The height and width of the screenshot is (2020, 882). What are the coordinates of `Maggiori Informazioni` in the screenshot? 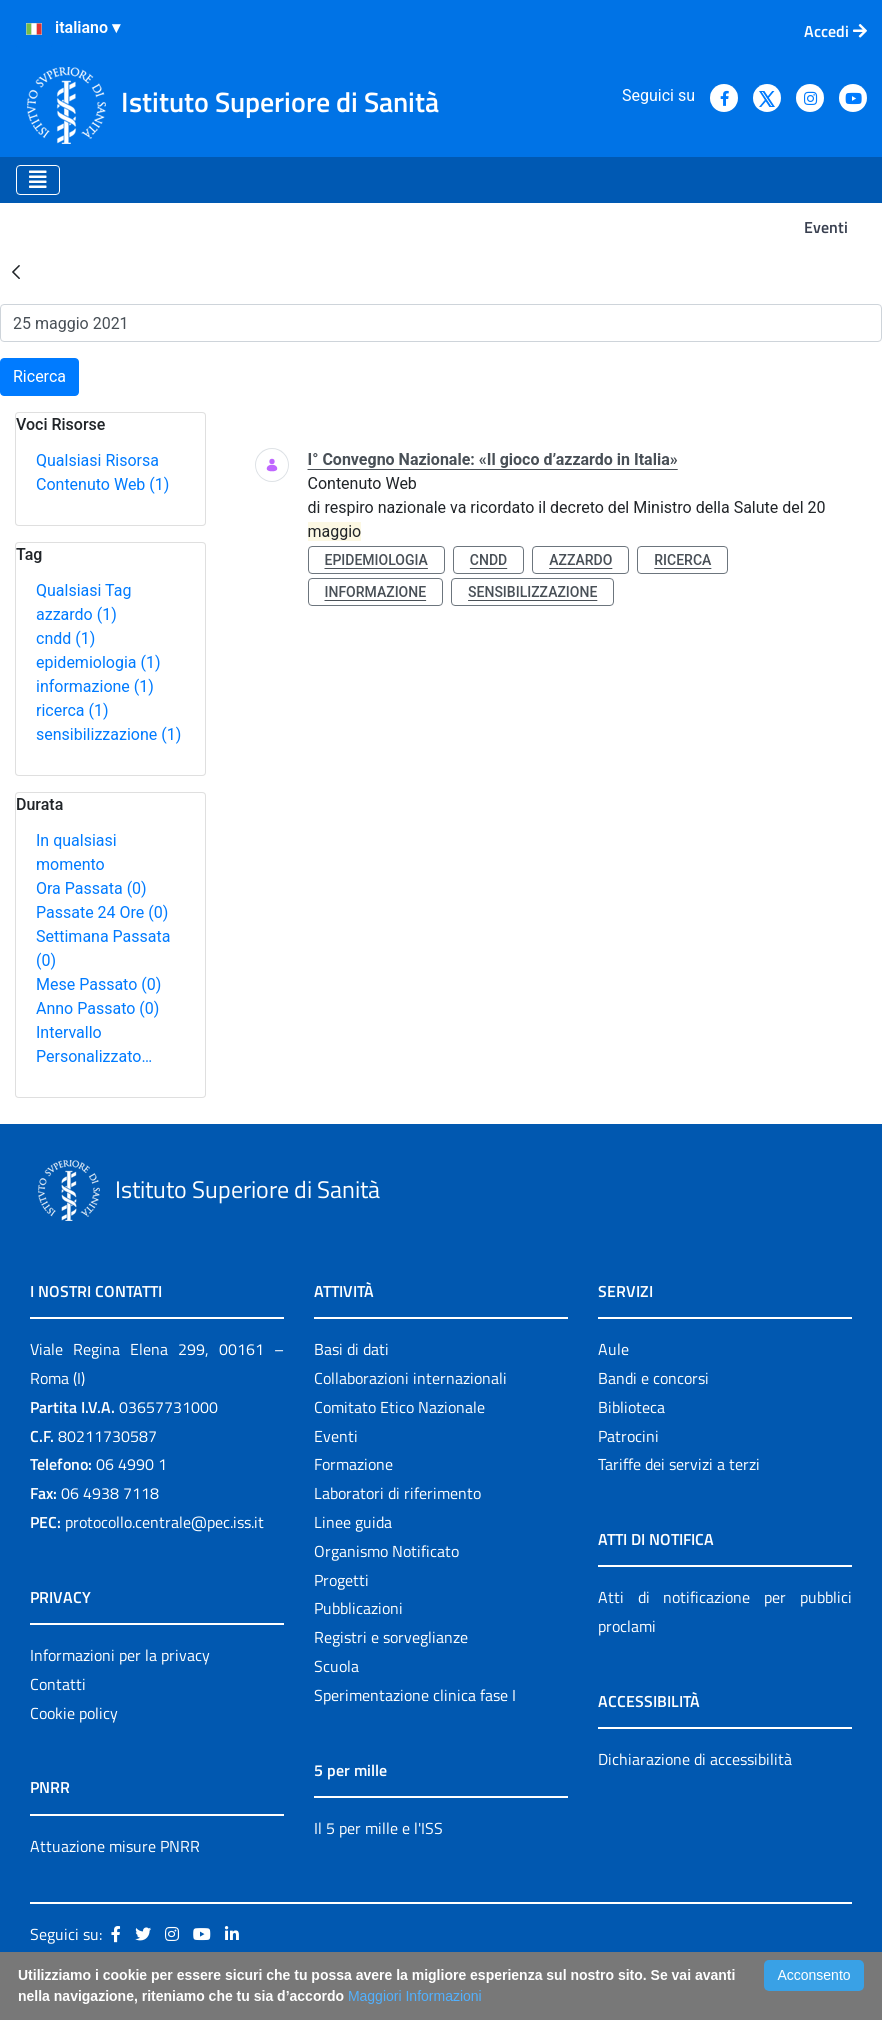 It's located at (415, 1996).